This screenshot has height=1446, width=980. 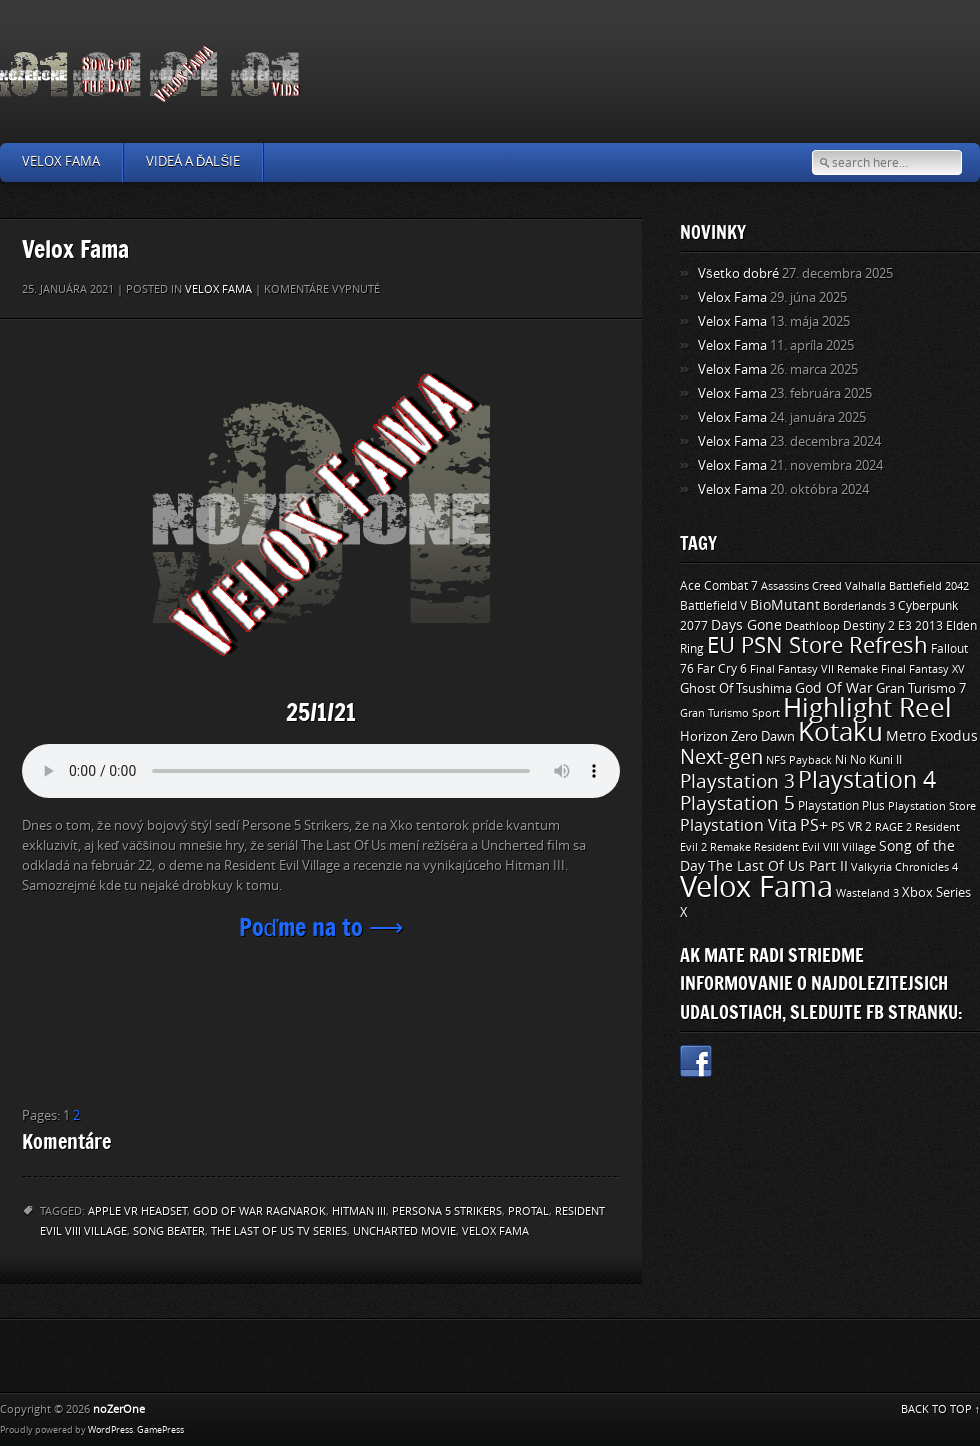 What do you see at coordinates (61, 161) in the screenshot?
I see `Velox Fama` at bounding box center [61, 161].